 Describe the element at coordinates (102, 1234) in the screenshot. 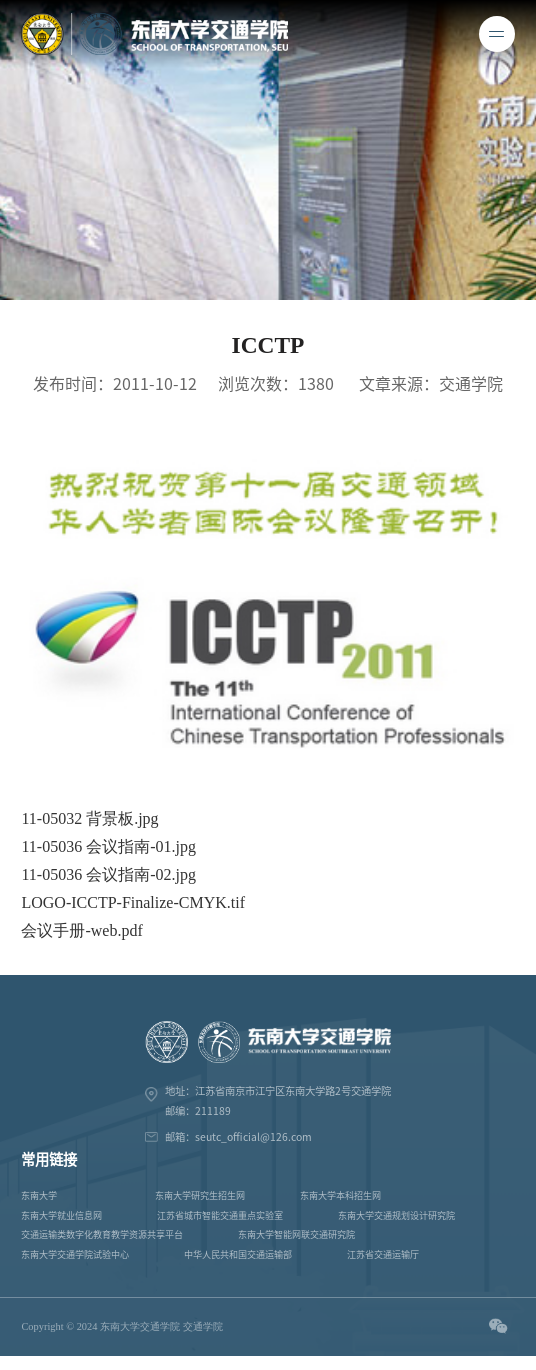

I see `交通运输类数字化教育教学资源共享平台` at that location.